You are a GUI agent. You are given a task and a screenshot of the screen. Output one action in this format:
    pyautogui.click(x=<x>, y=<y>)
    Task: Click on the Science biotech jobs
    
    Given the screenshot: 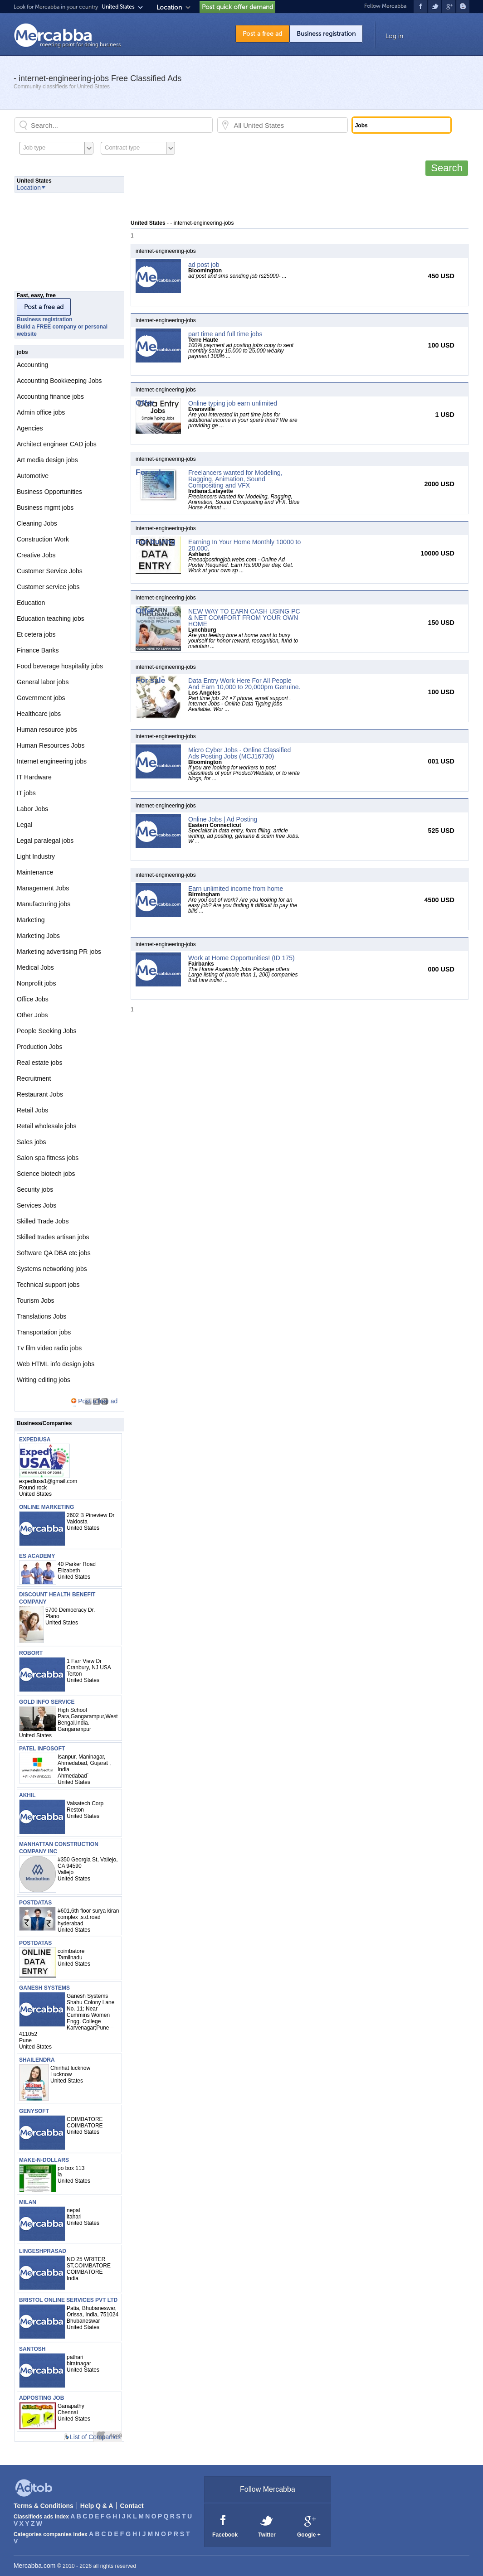 What is the action you would take?
    pyautogui.click(x=46, y=1173)
    